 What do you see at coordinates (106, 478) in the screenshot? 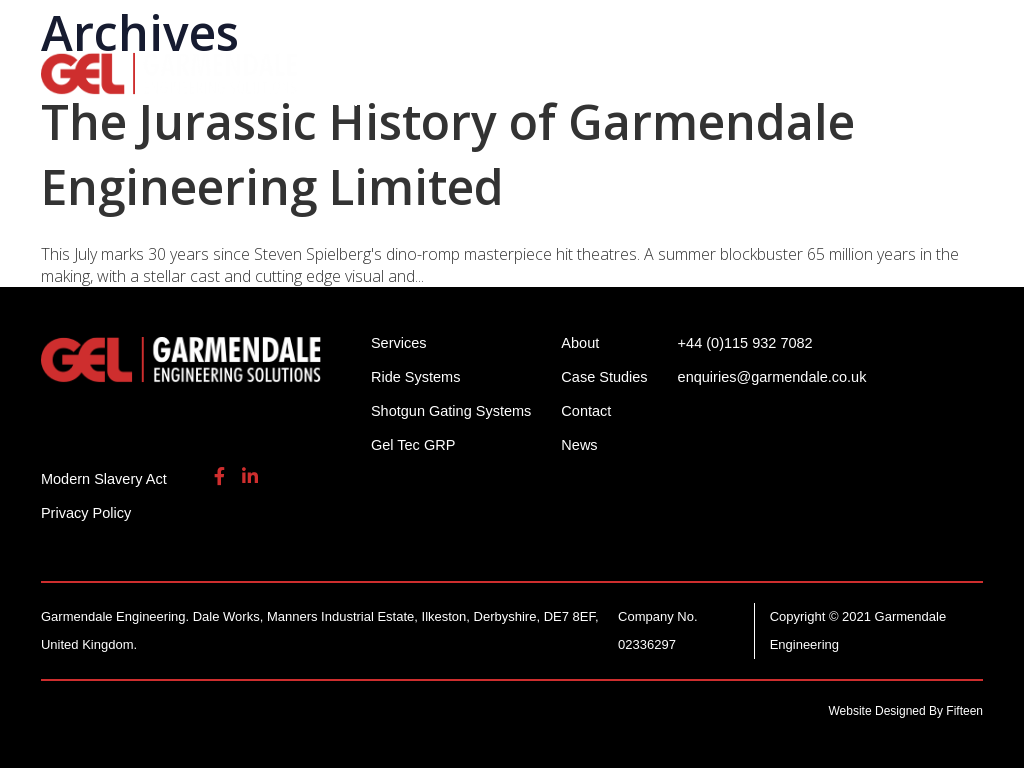
I see `Modern Slavery Act` at bounding box center [106, 478].